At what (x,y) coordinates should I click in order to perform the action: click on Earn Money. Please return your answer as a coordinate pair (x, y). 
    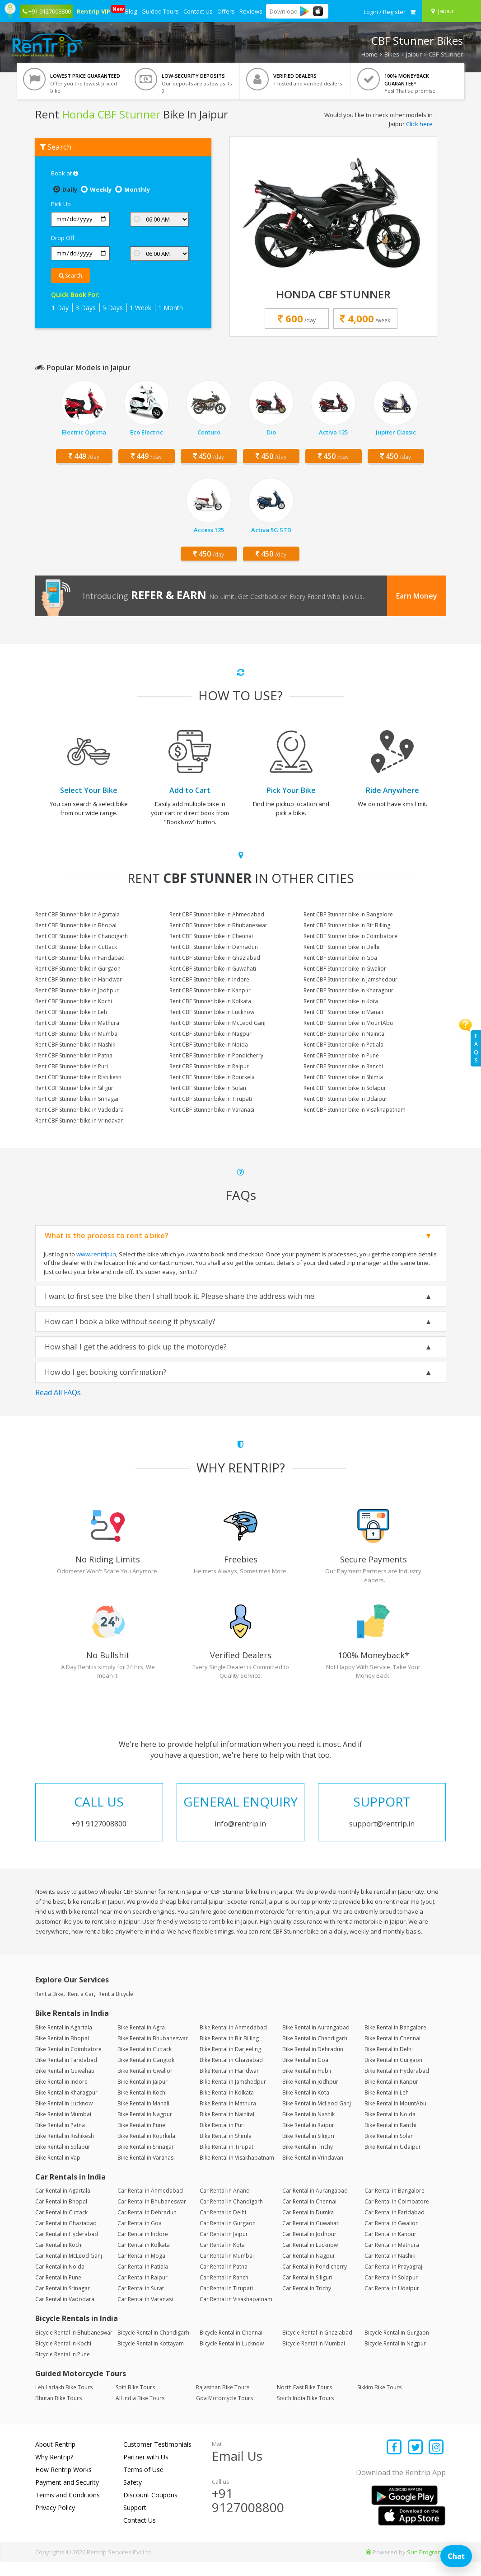
    Looking at the image, I should click on (416, 596).